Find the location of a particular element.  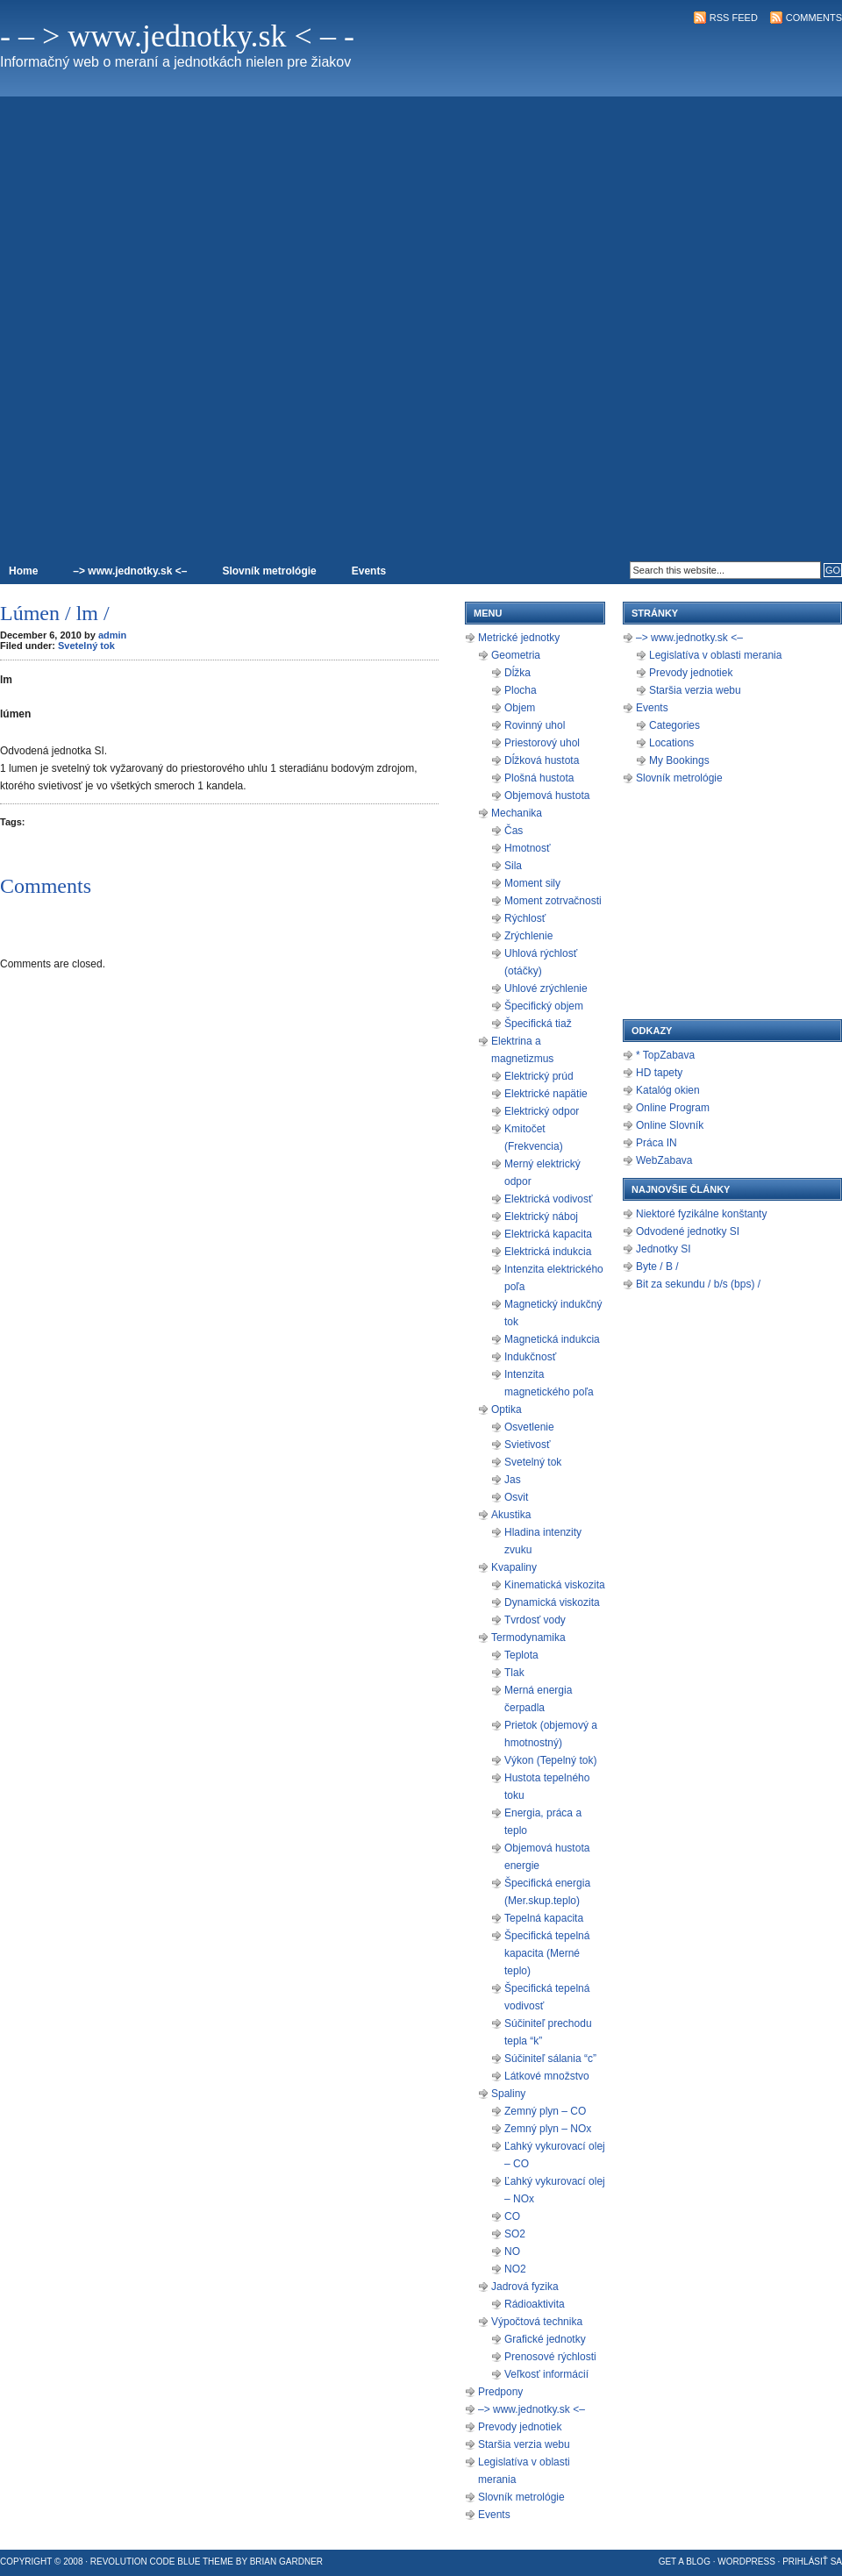

Zemný plyn – NOx is located at coordinates (547, 2129).